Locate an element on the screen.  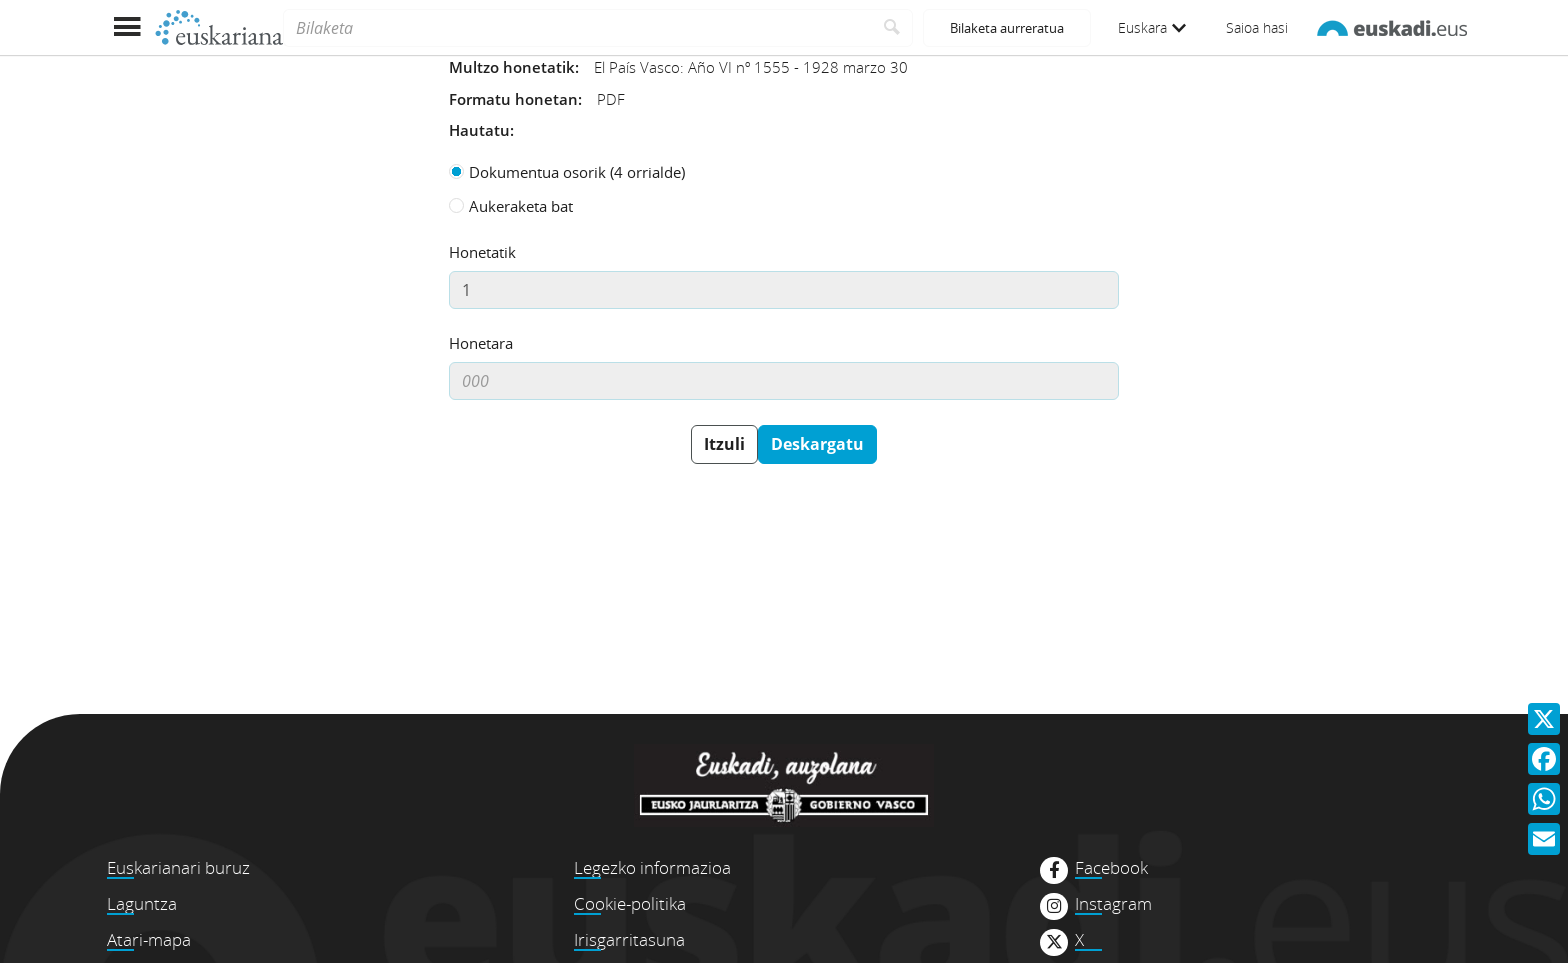
Facebook is located at coordinates (1111, 868).